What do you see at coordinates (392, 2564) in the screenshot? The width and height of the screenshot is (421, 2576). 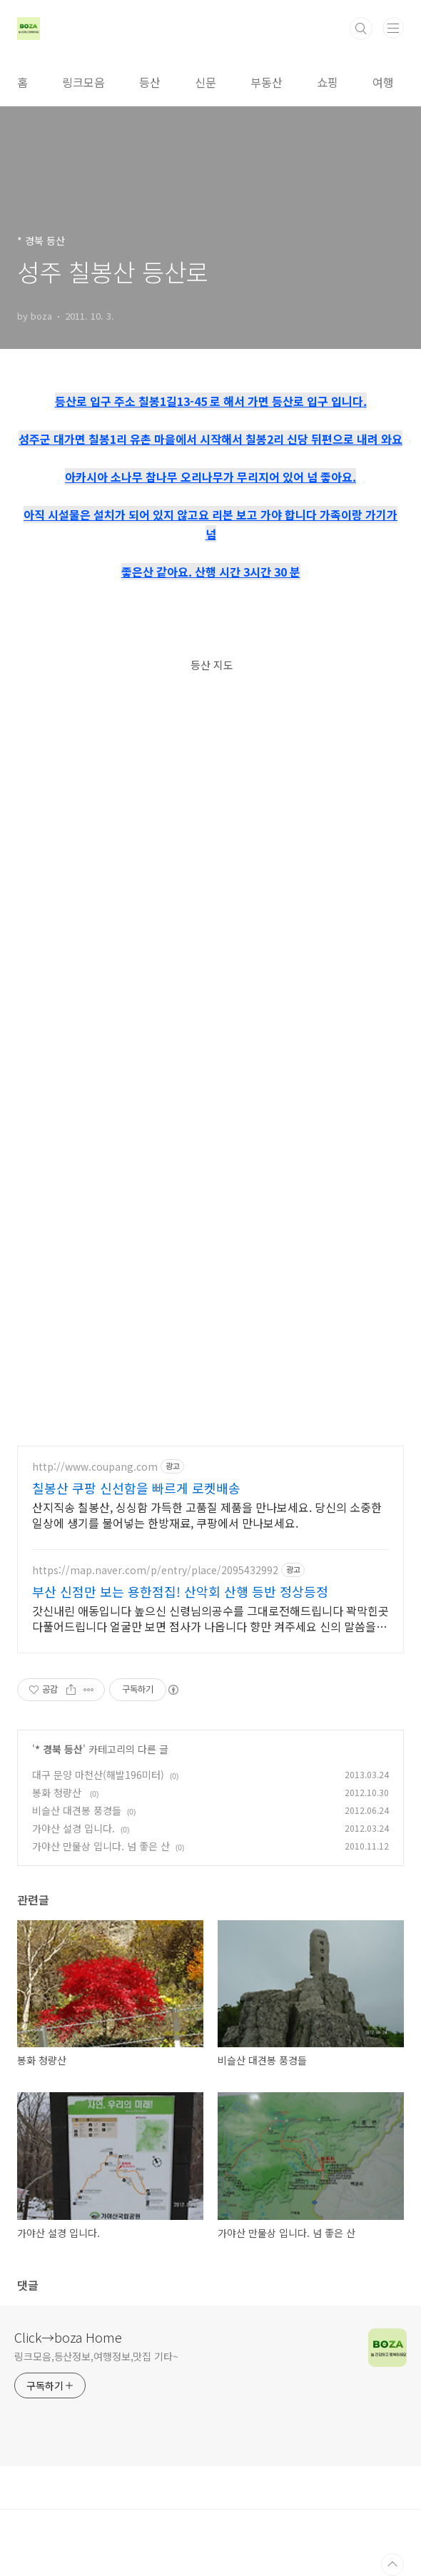 I see `TOP` at bounding box center [392, 2564].